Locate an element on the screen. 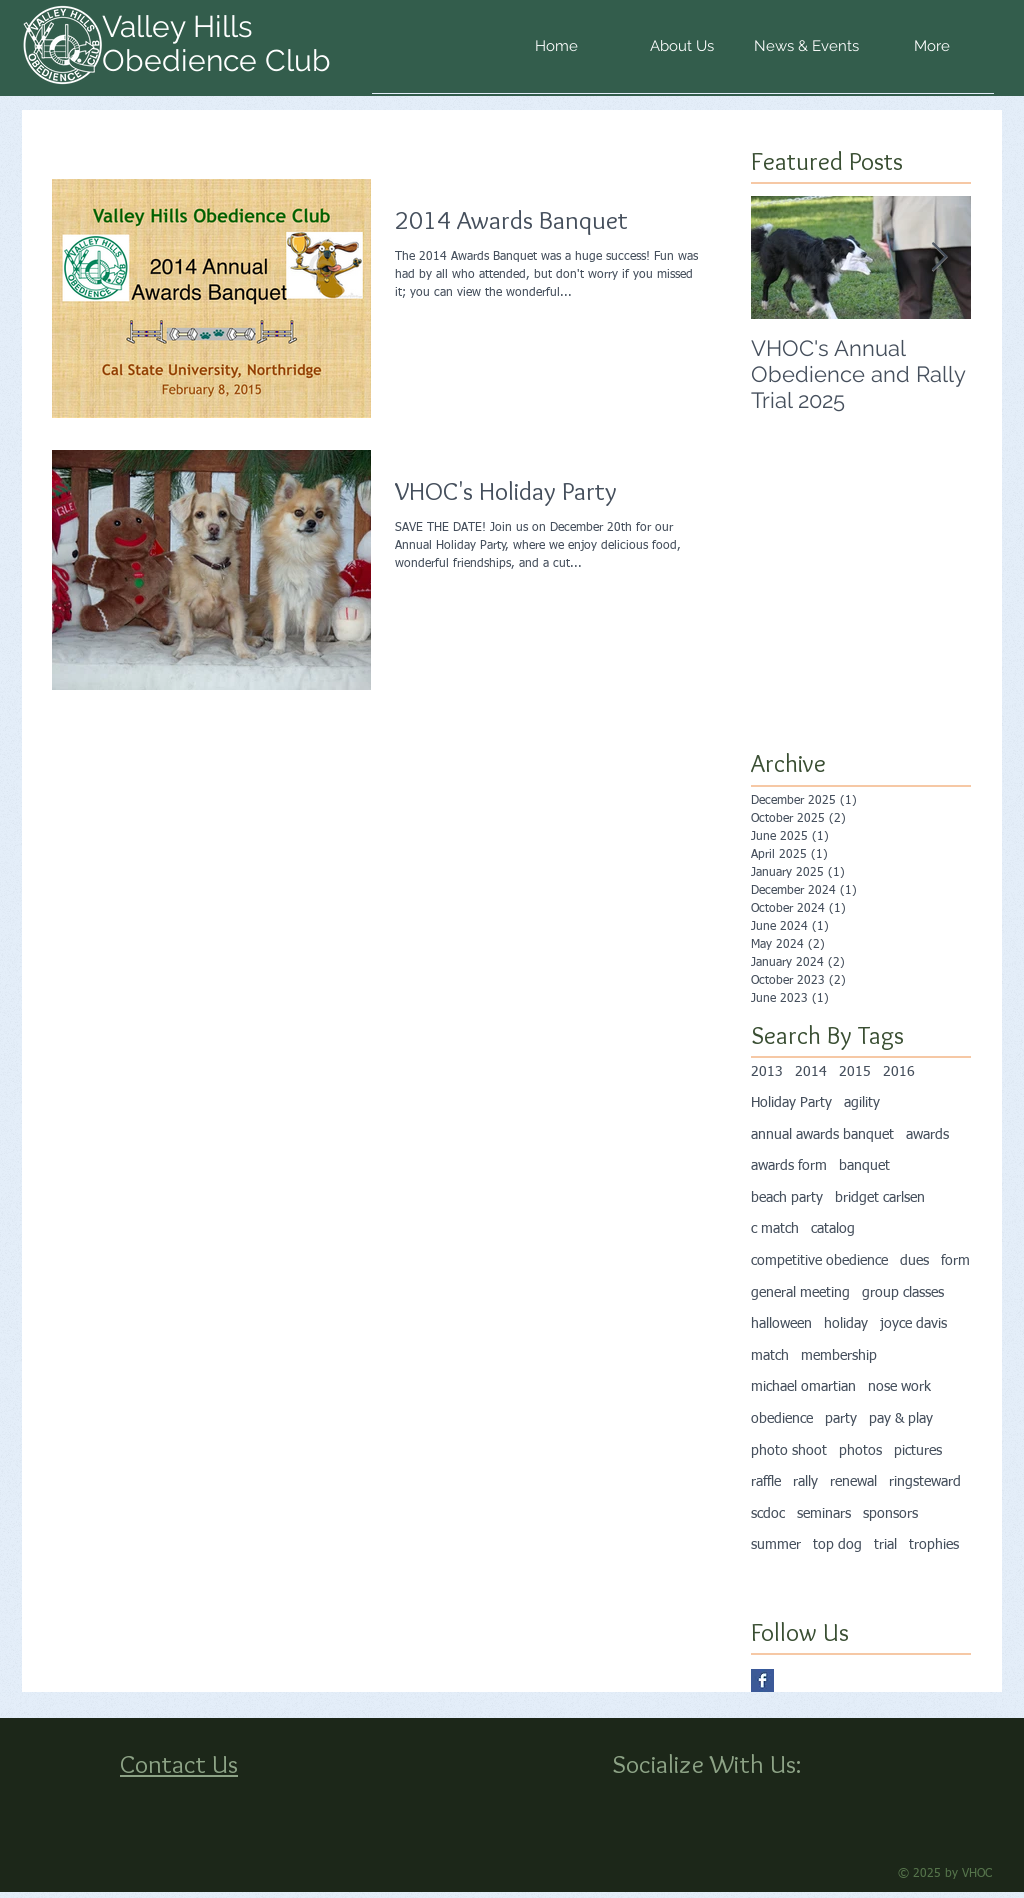 The height and width of the screenshot is (1898, 1024). Holiday Party is located at coordinates (791, 1103).